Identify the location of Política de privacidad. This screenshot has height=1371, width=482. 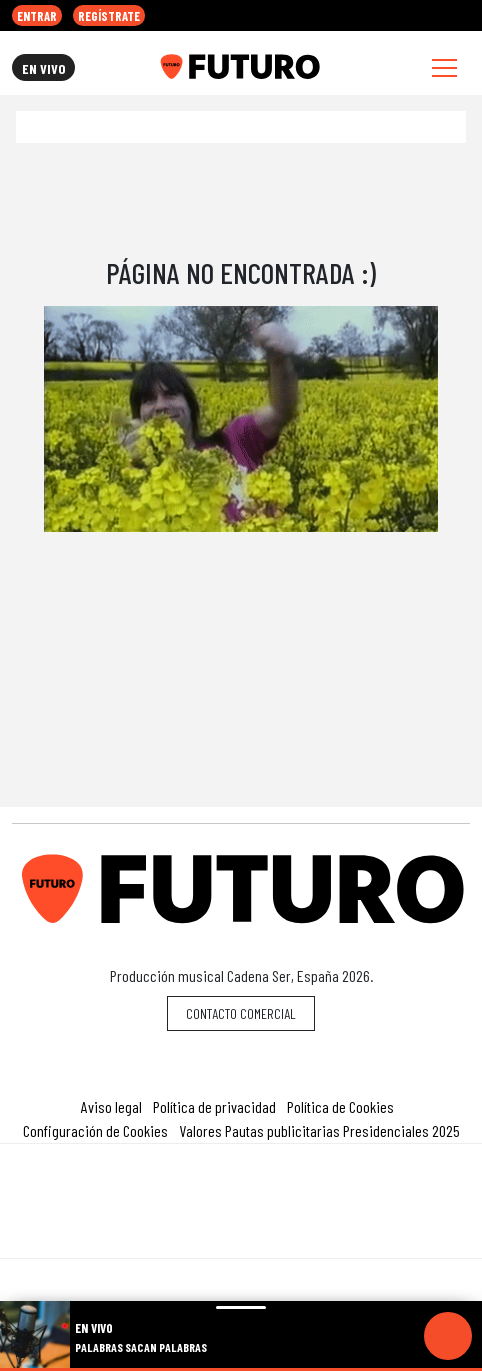
(214, 1106).